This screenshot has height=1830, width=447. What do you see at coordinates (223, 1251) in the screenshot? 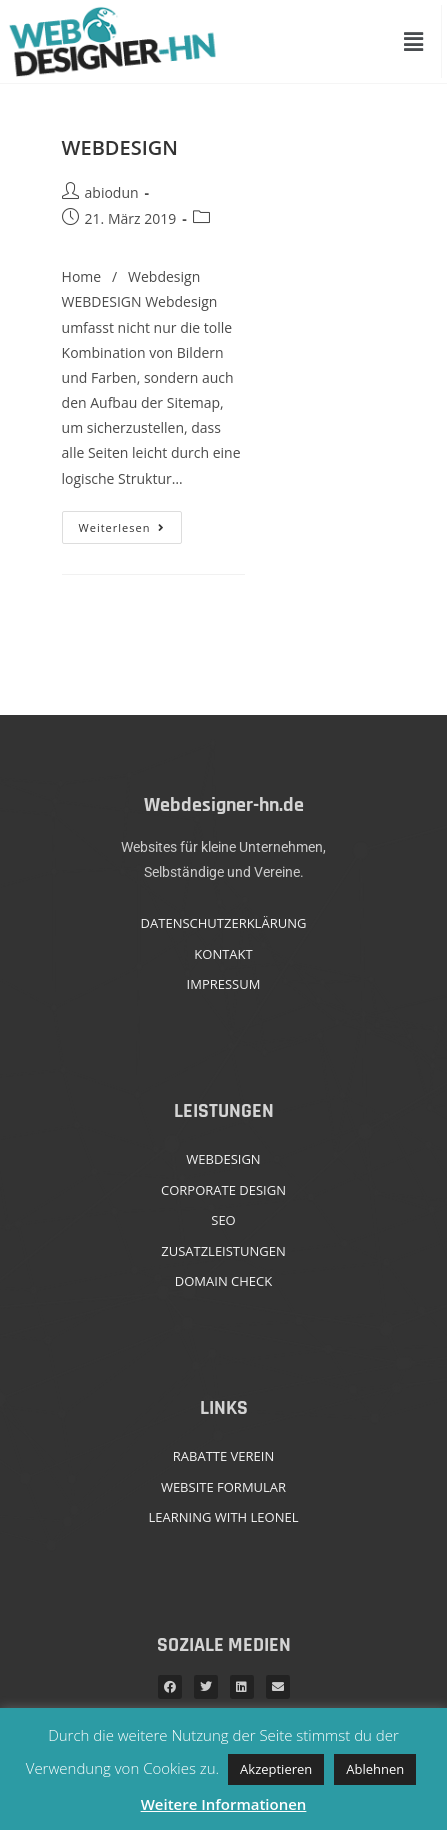
I see `ZUSATZLEISTUNGEN` at bounding box center [223, 1251].